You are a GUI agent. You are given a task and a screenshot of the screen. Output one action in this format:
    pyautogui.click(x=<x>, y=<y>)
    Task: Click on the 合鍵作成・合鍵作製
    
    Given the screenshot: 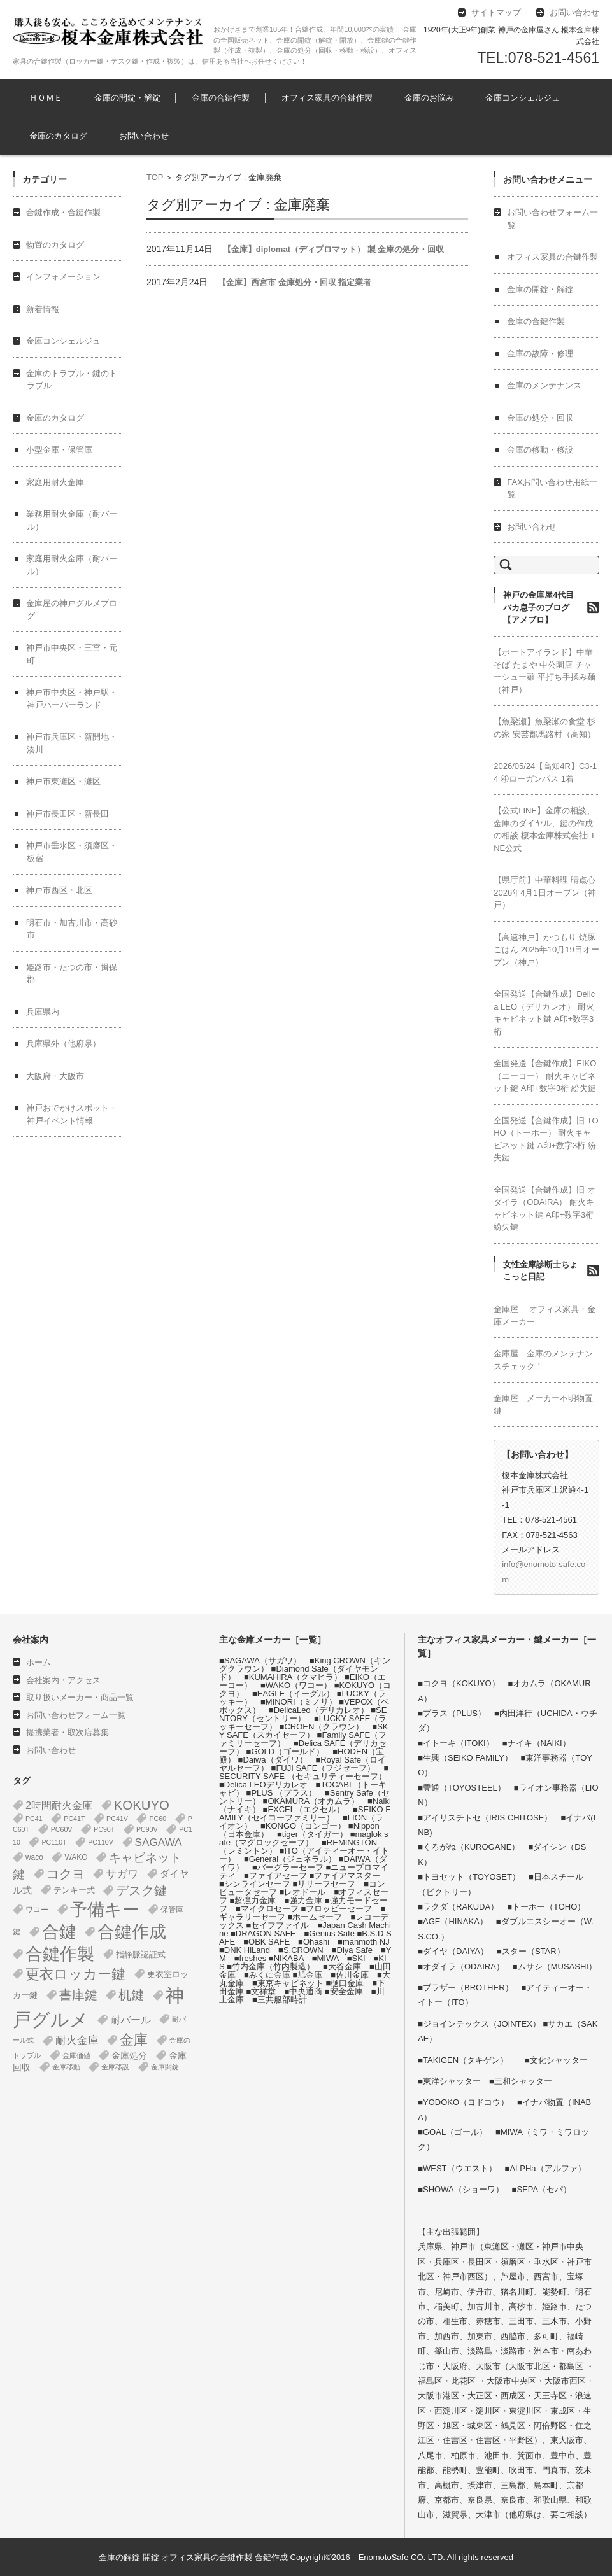 What is the action you would take?
    pyautogui.click(x=63, y=212)
    